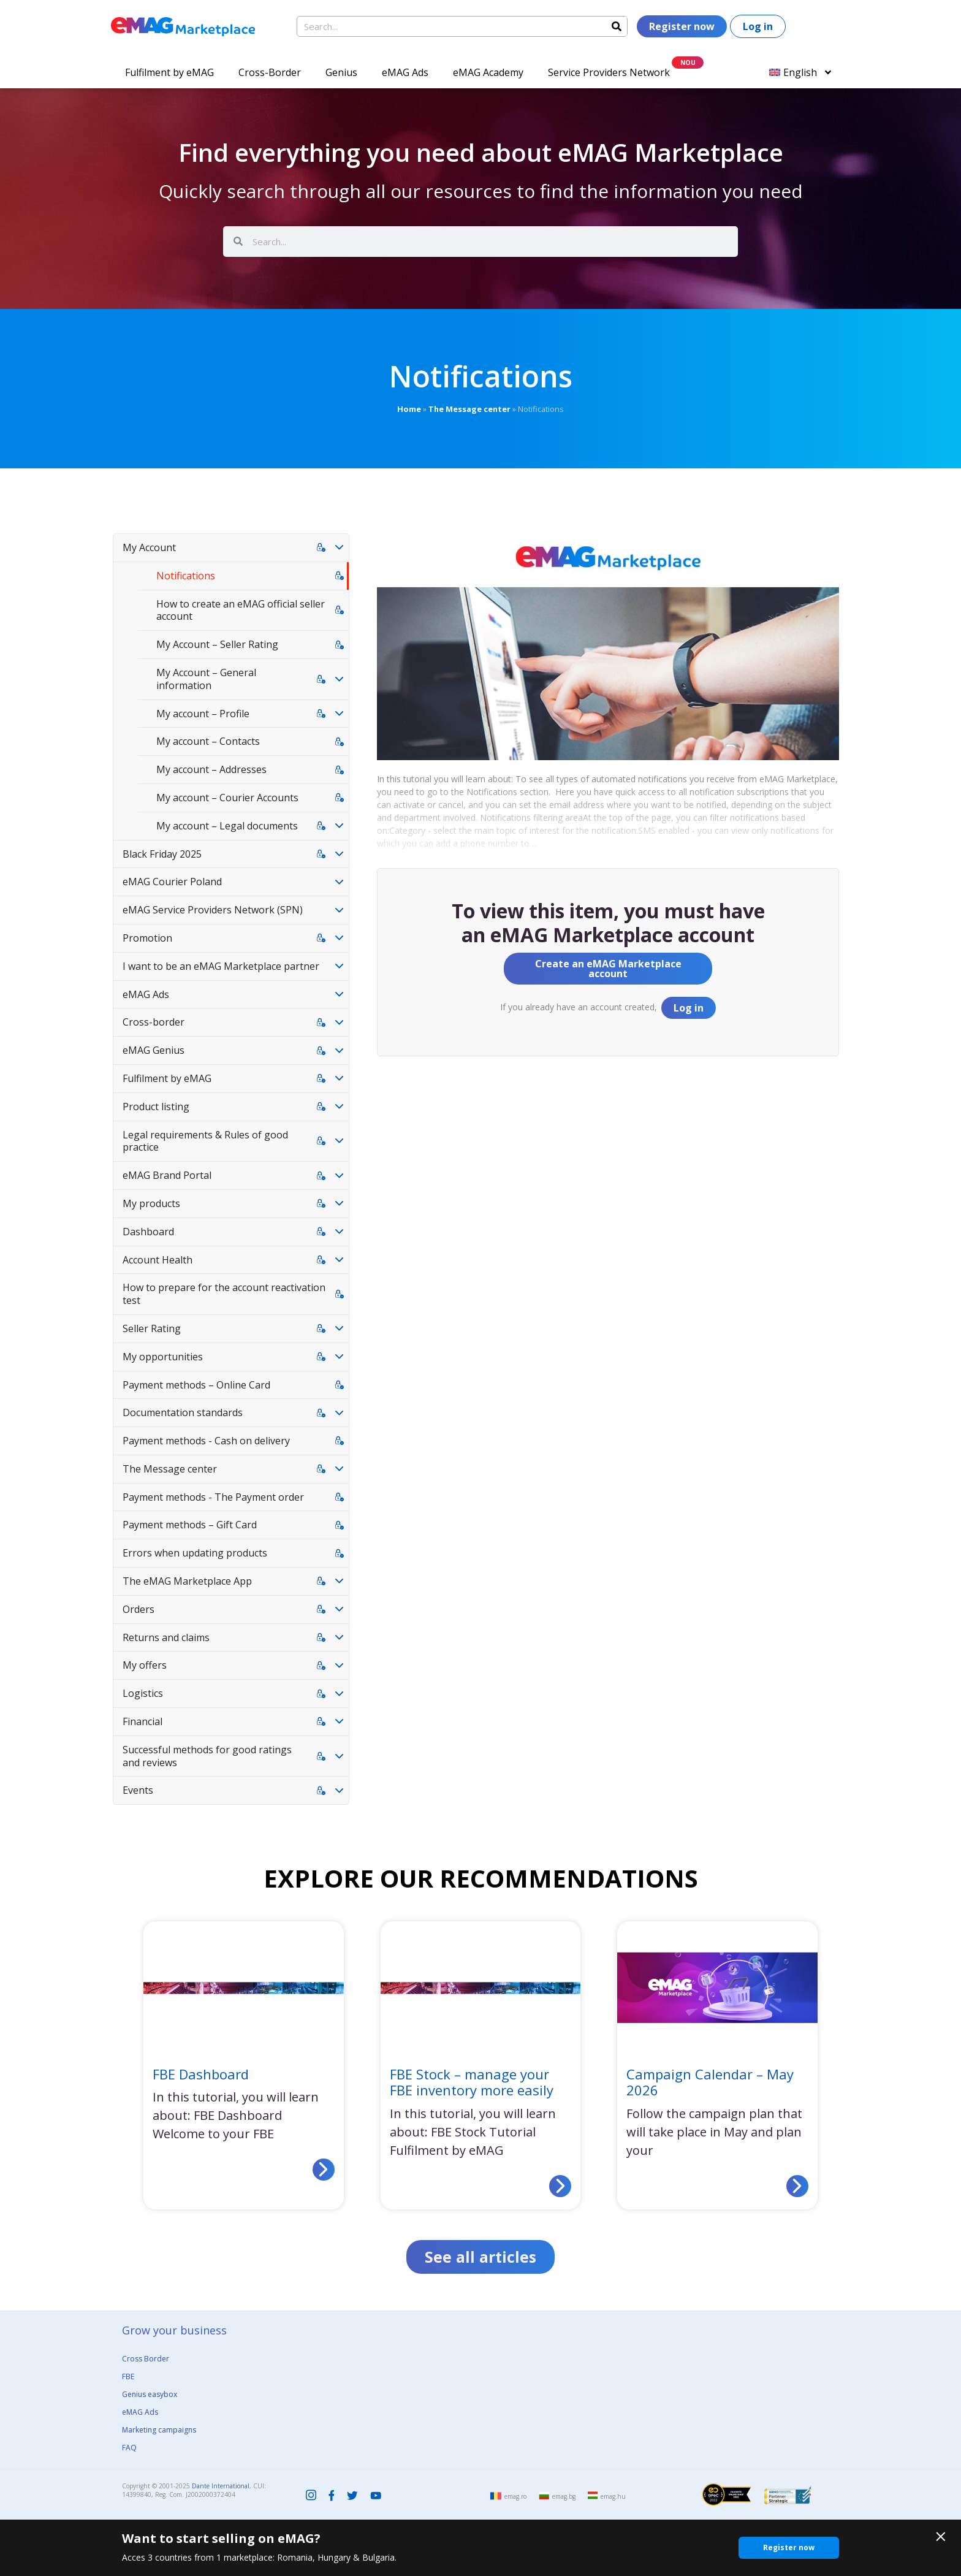  Describe the element at coordinates (201, 2074) in the screenshot. I see `FBE Dashboard` at that location.